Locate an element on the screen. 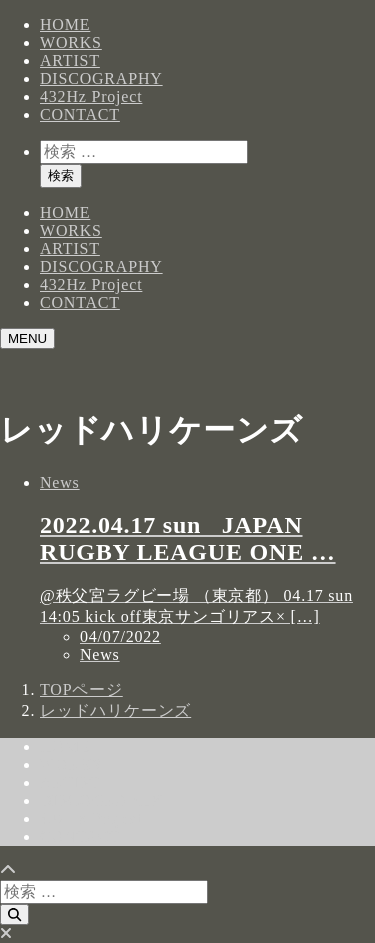 This screenshot has height=943, width=375. ARTIST is located at coordinates (70, 60).